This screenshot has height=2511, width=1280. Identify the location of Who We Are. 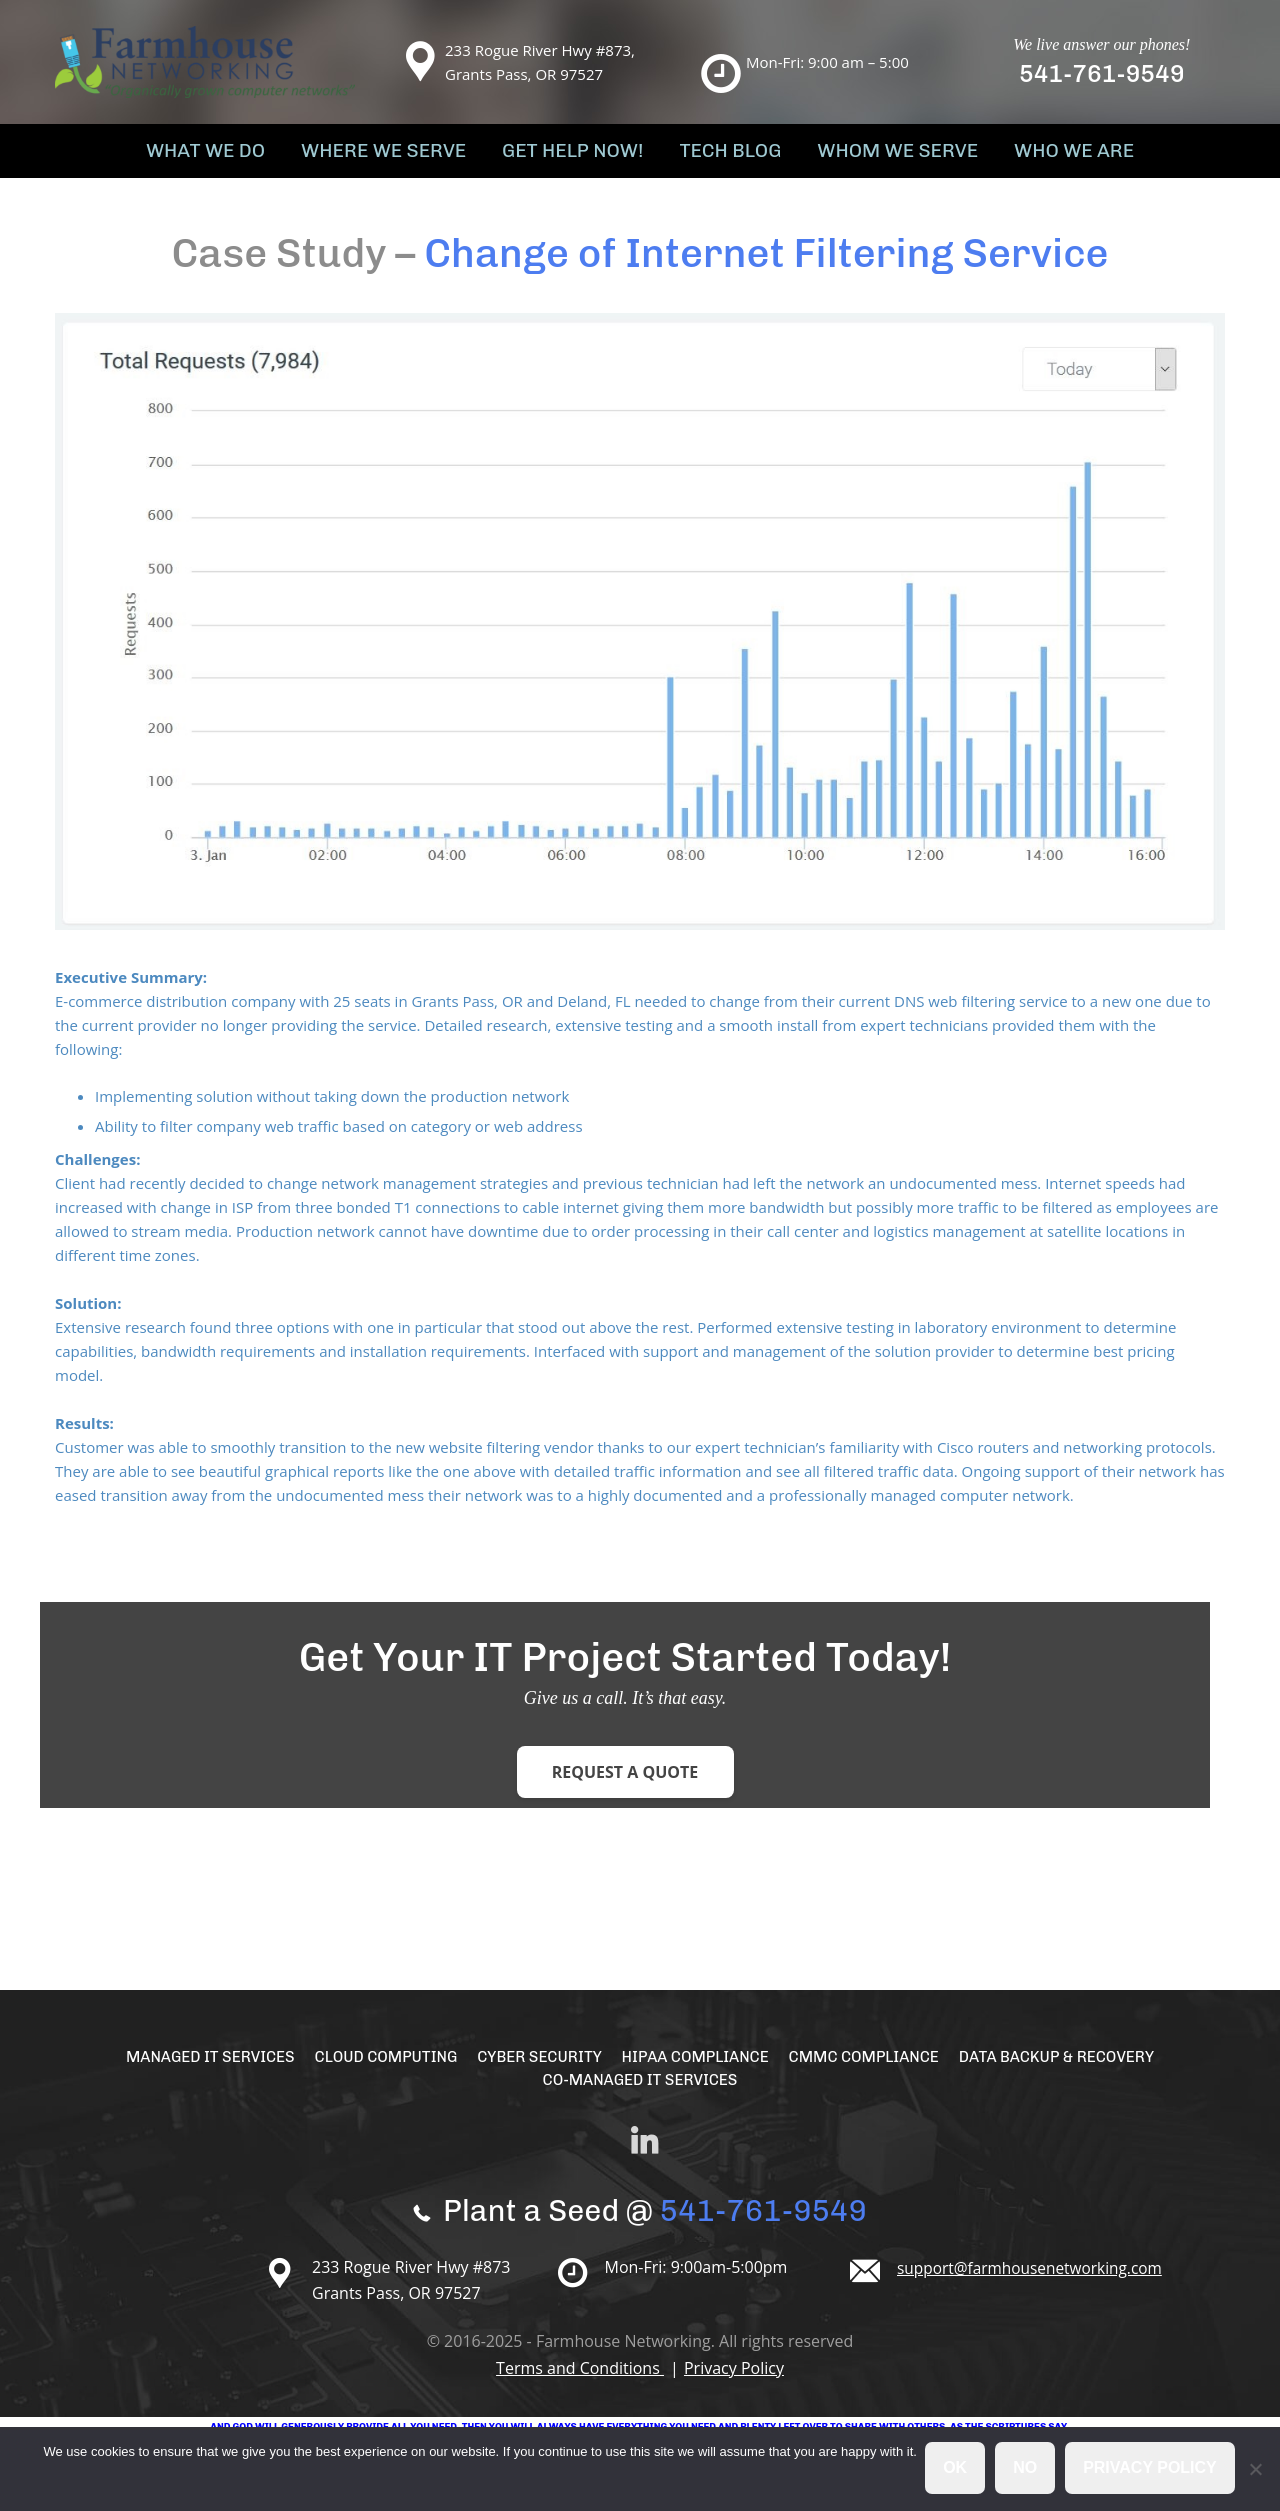
(1093, 160).